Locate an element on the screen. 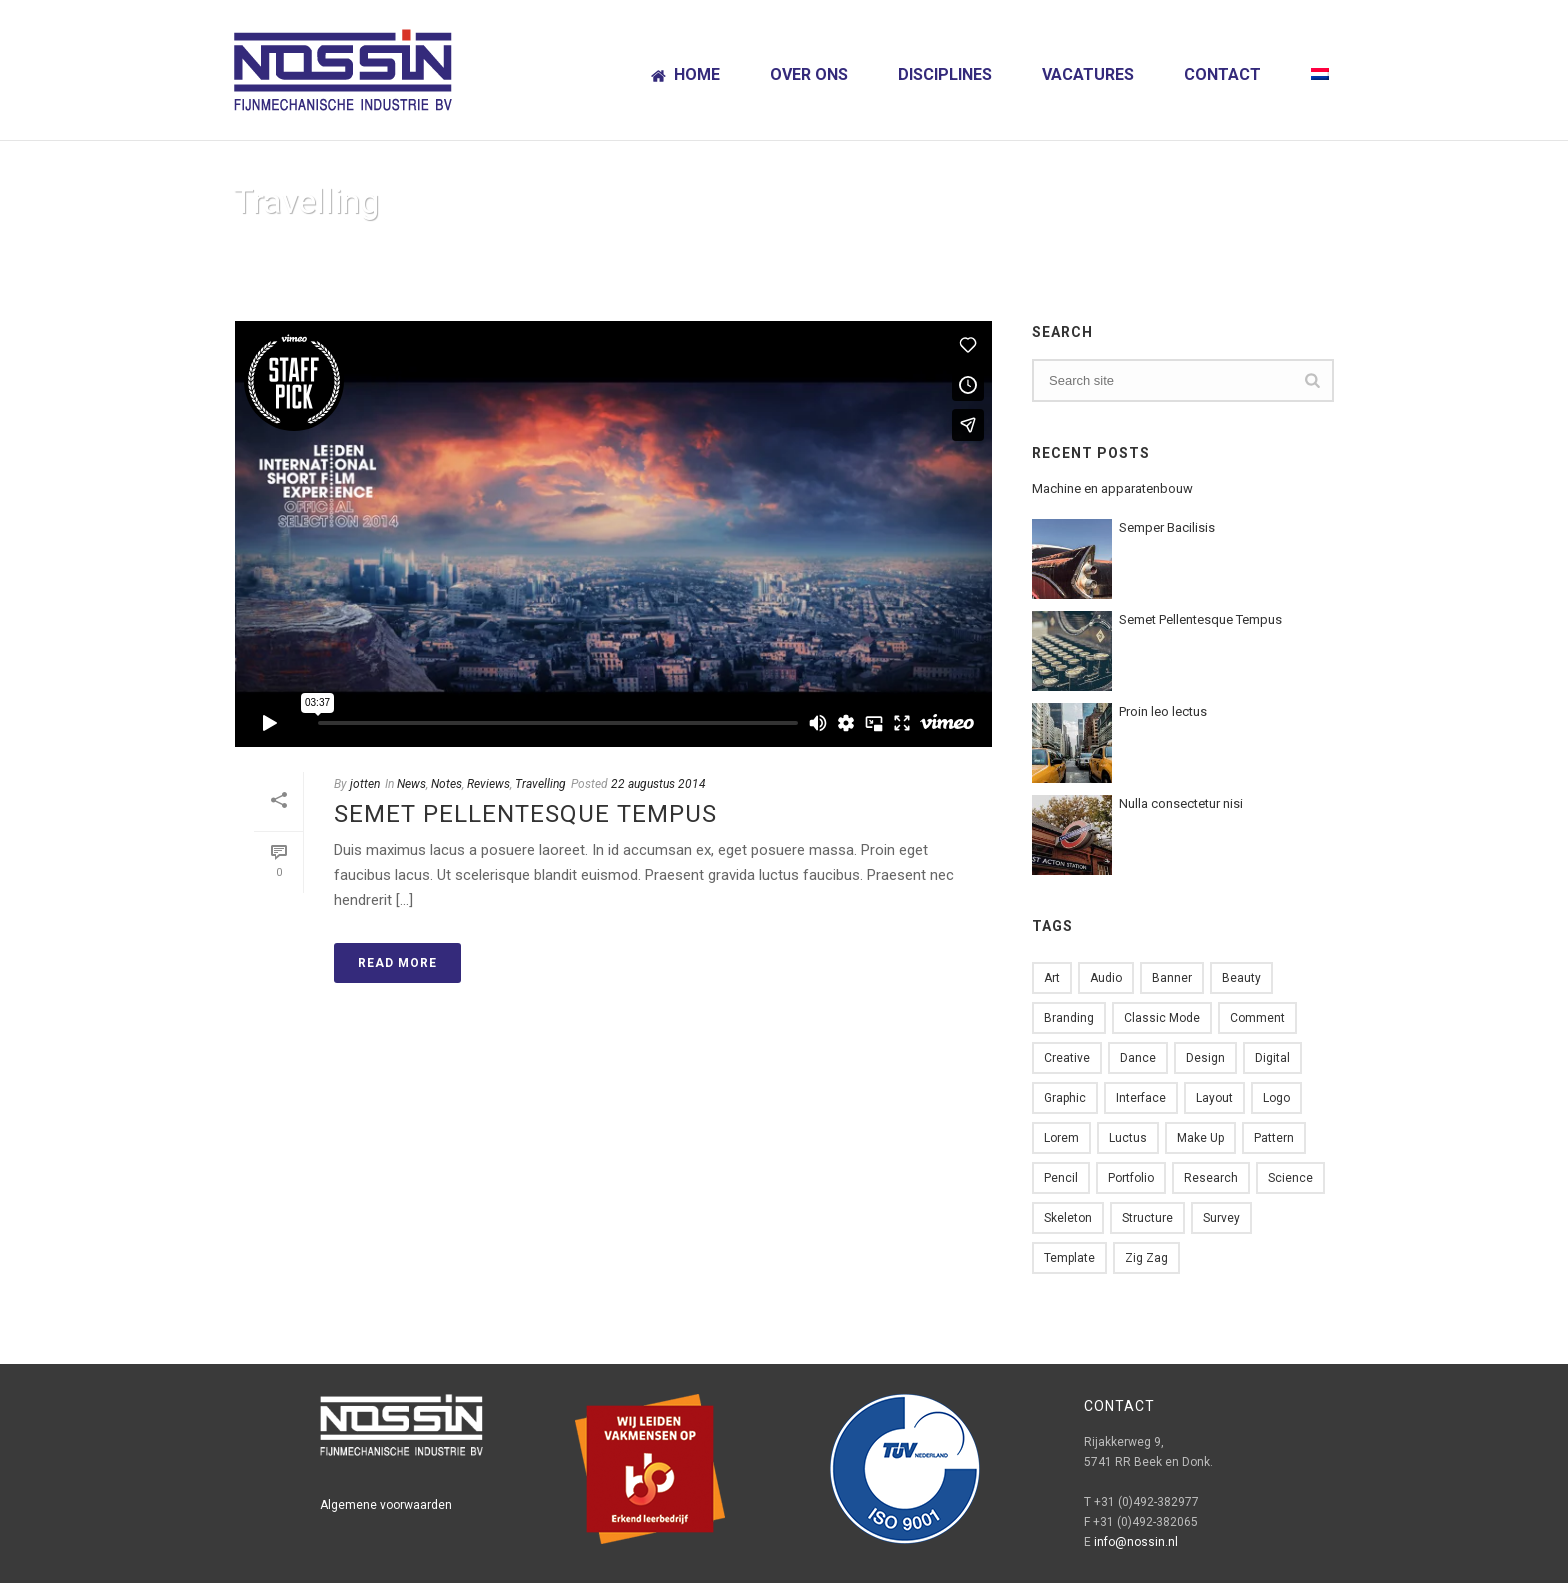  Machine en apparatenbouw is located at coordinates (1112, 488).